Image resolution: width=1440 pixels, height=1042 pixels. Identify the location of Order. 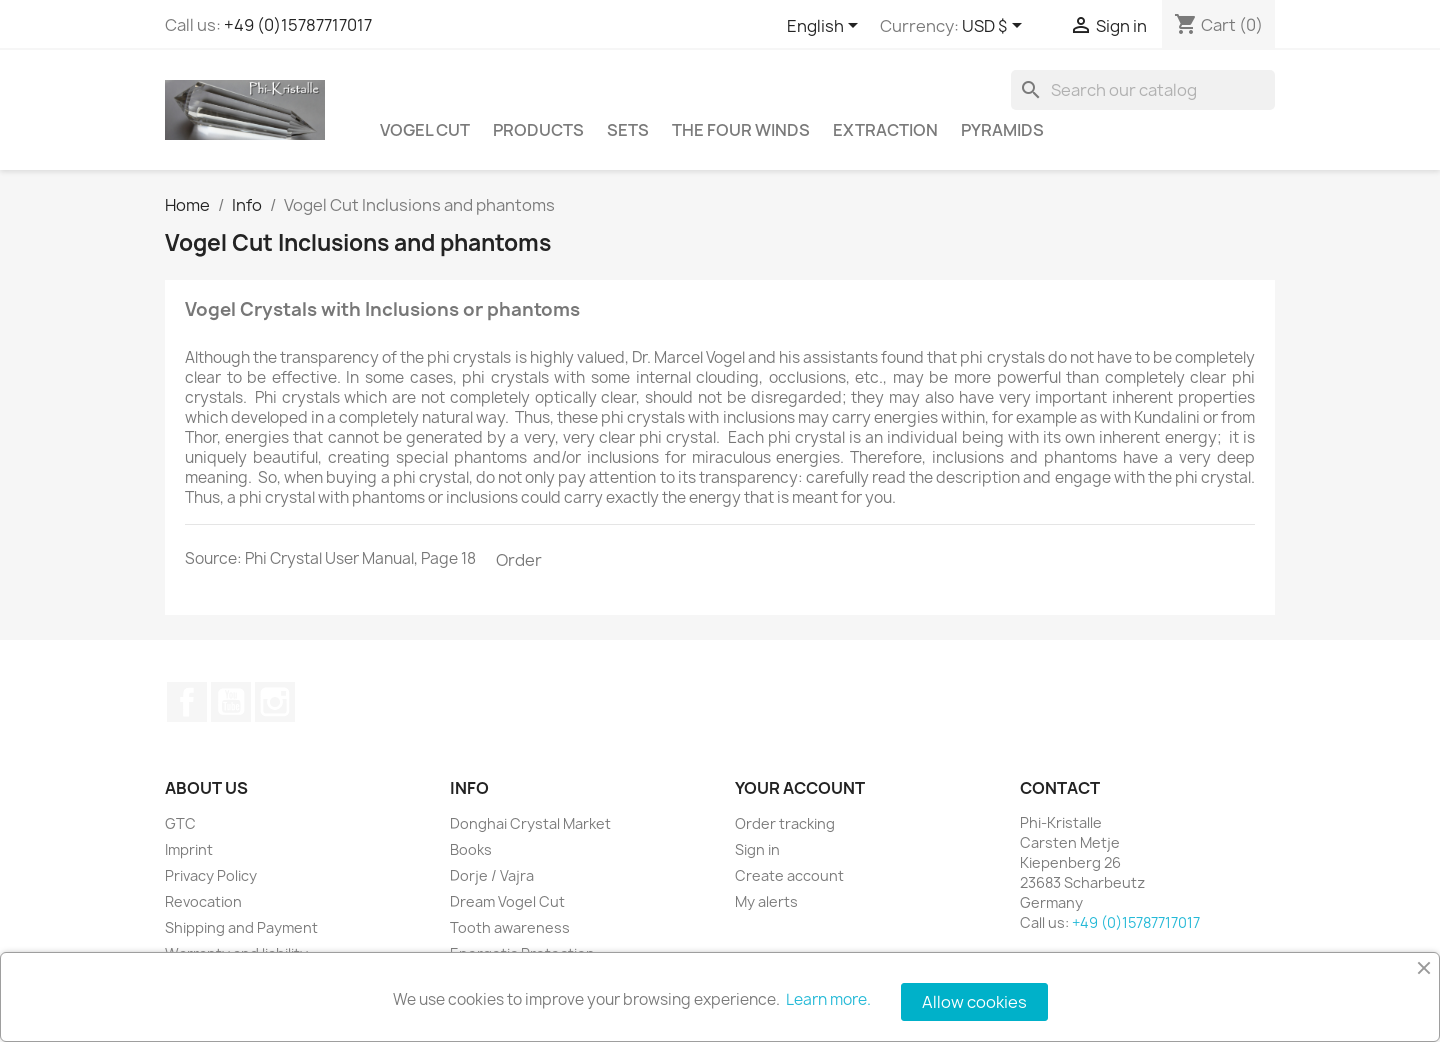
(519, 560).